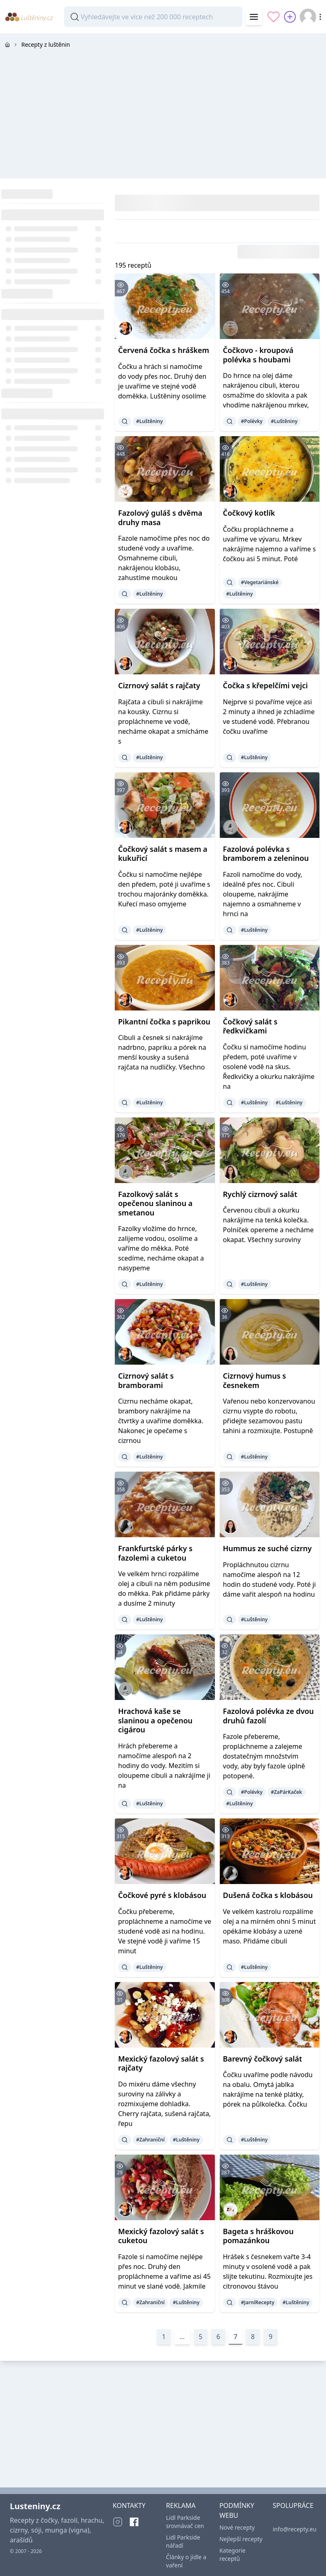  What do you see at coordinates (232, 2554) in the screenshot?
I see `Kategorie receptů` at bounding box center [232, 2554].